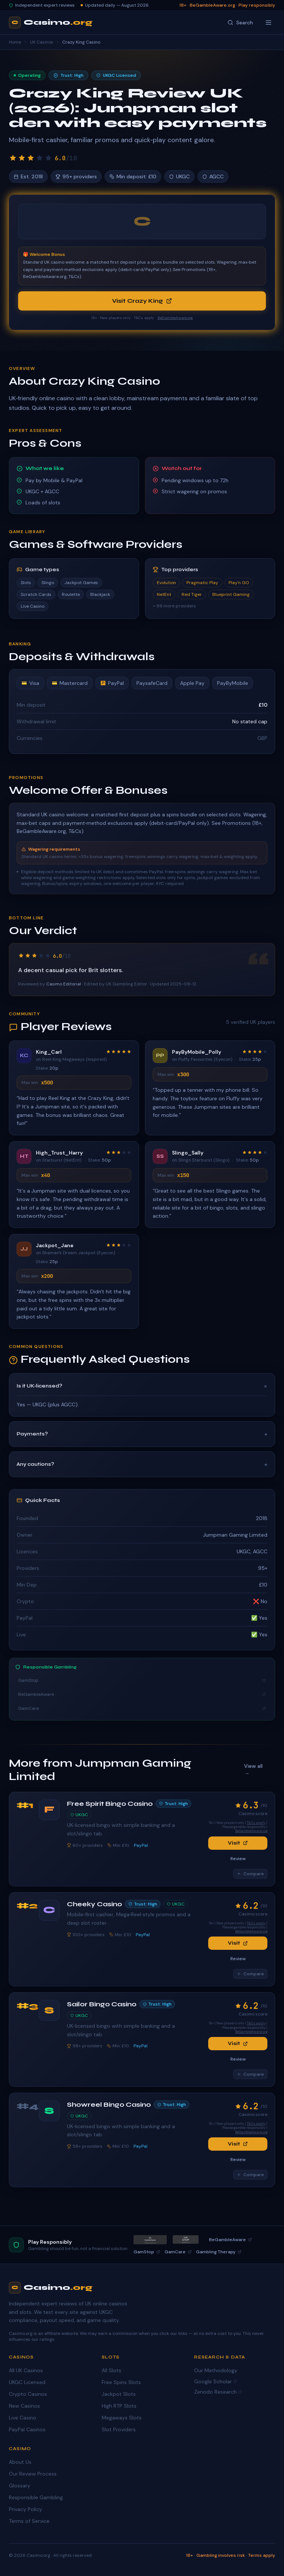 This screenshot has width=284, height=2576. I want to click on Compare, so click(250, 1874).